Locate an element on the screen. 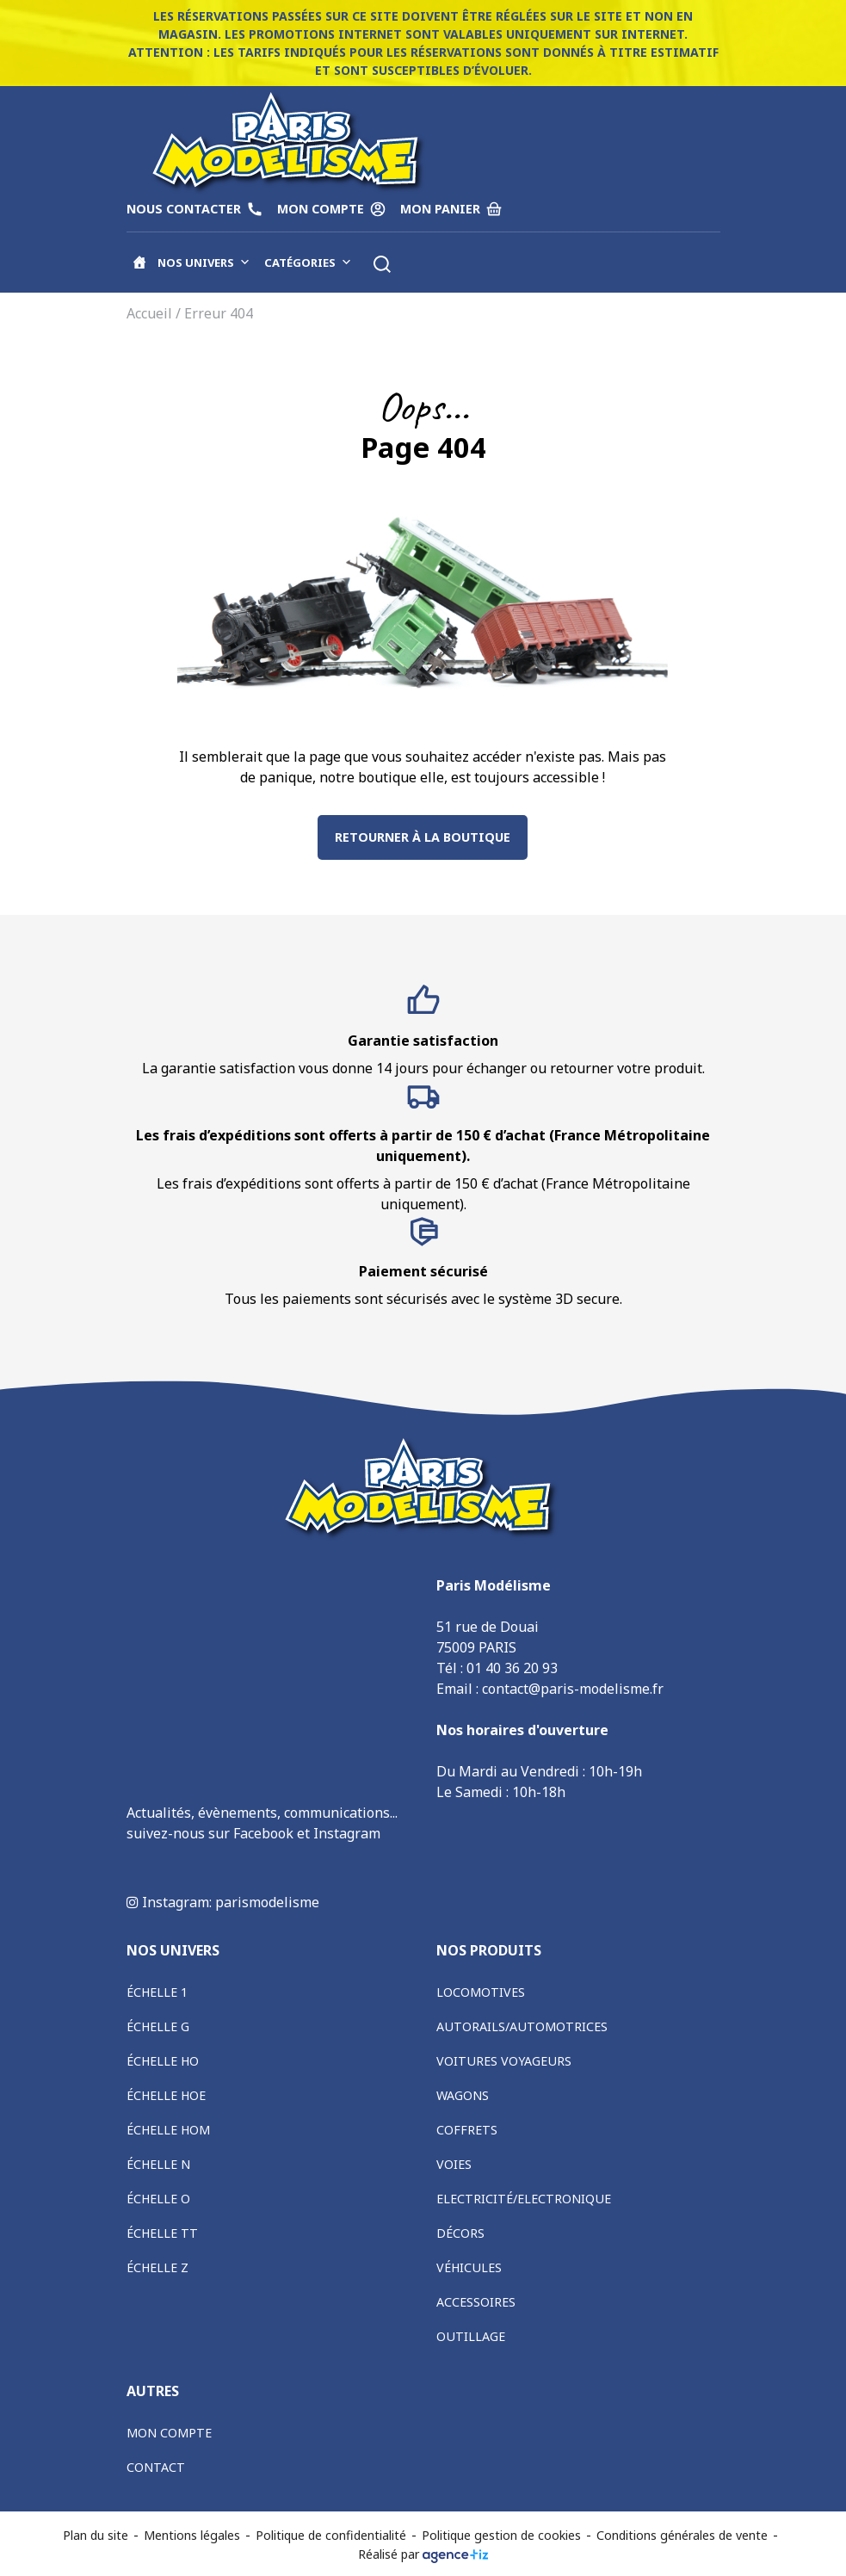  Accueil is located at coordinates (149, 313).